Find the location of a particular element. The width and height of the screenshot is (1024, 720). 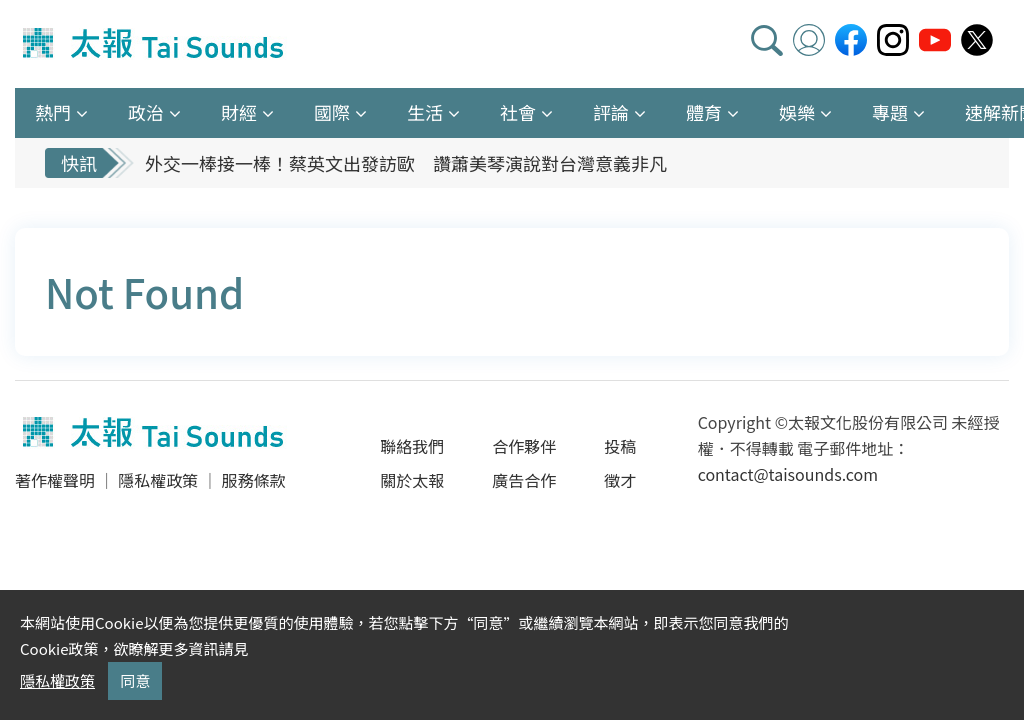

熱門 [button] is located at coordinates (53, 112).